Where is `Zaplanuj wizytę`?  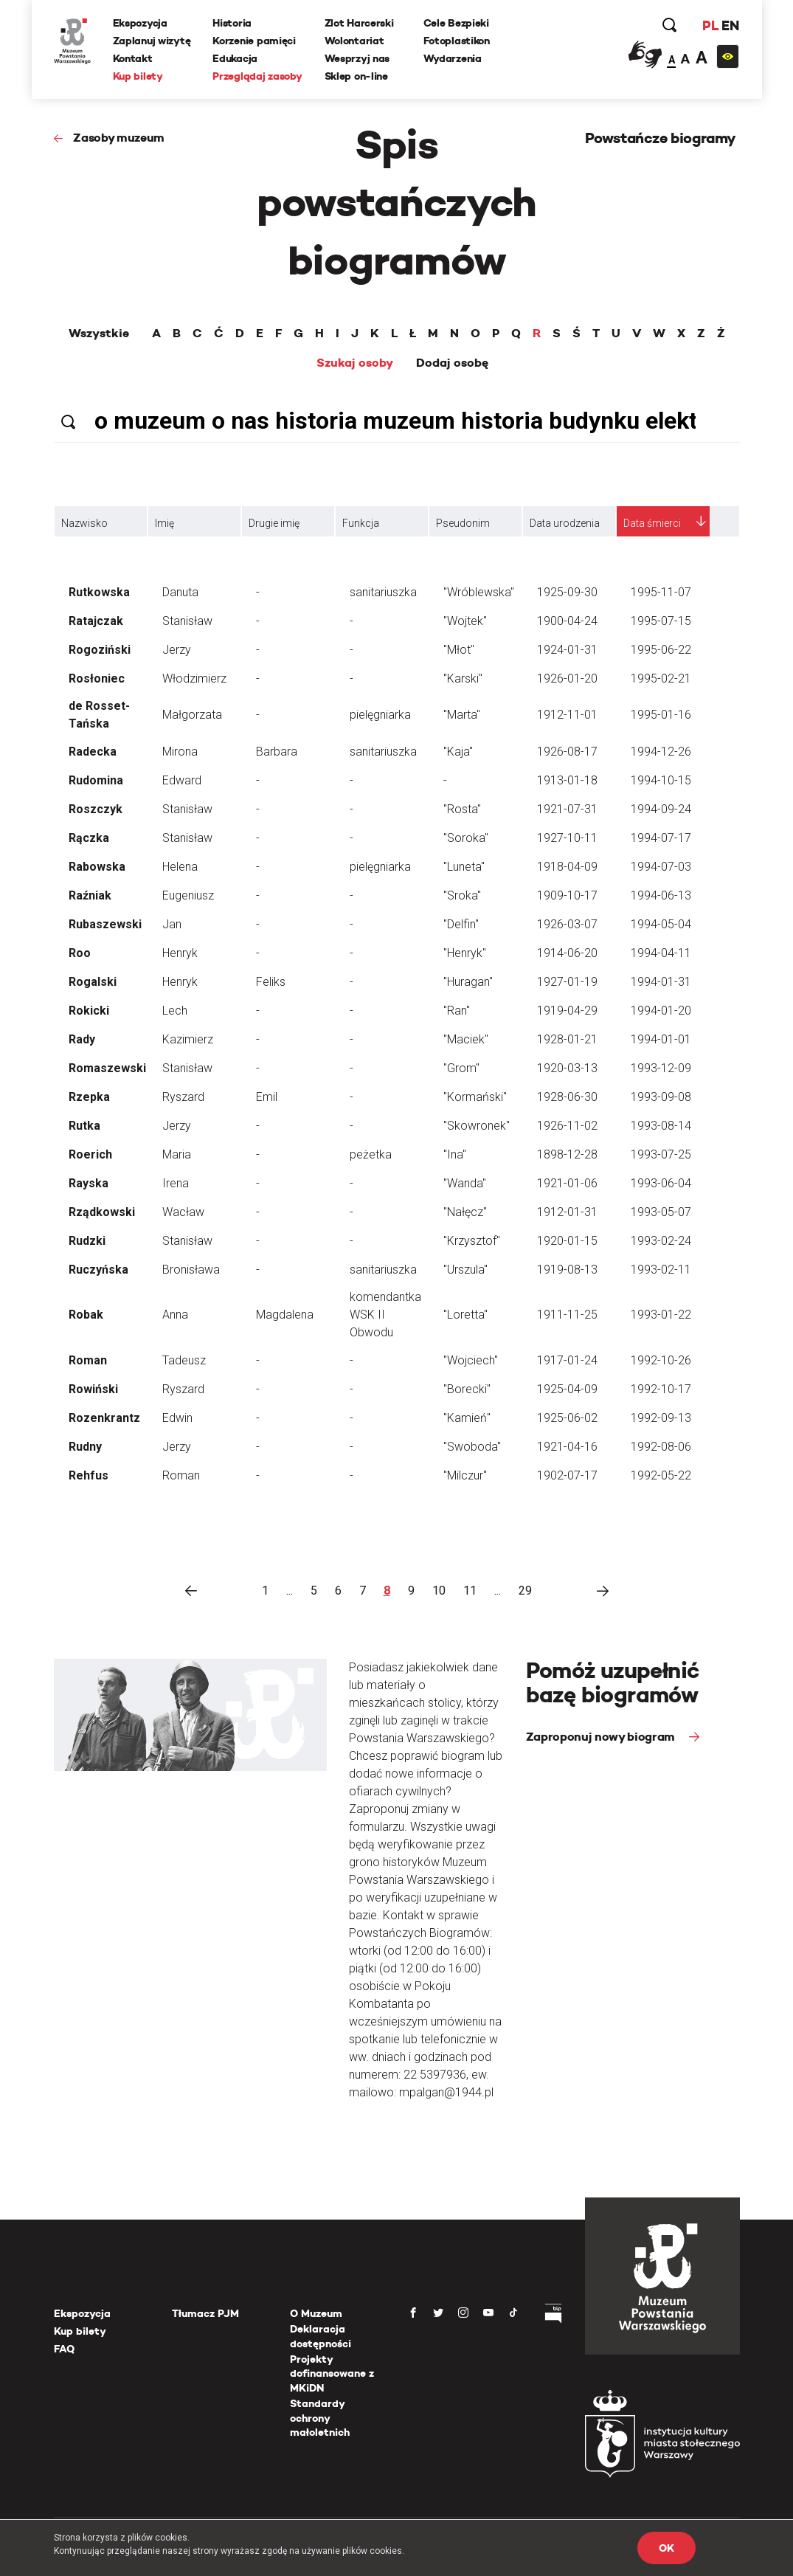
Zaplanuj wizytę is located at coordinates (152, 40).